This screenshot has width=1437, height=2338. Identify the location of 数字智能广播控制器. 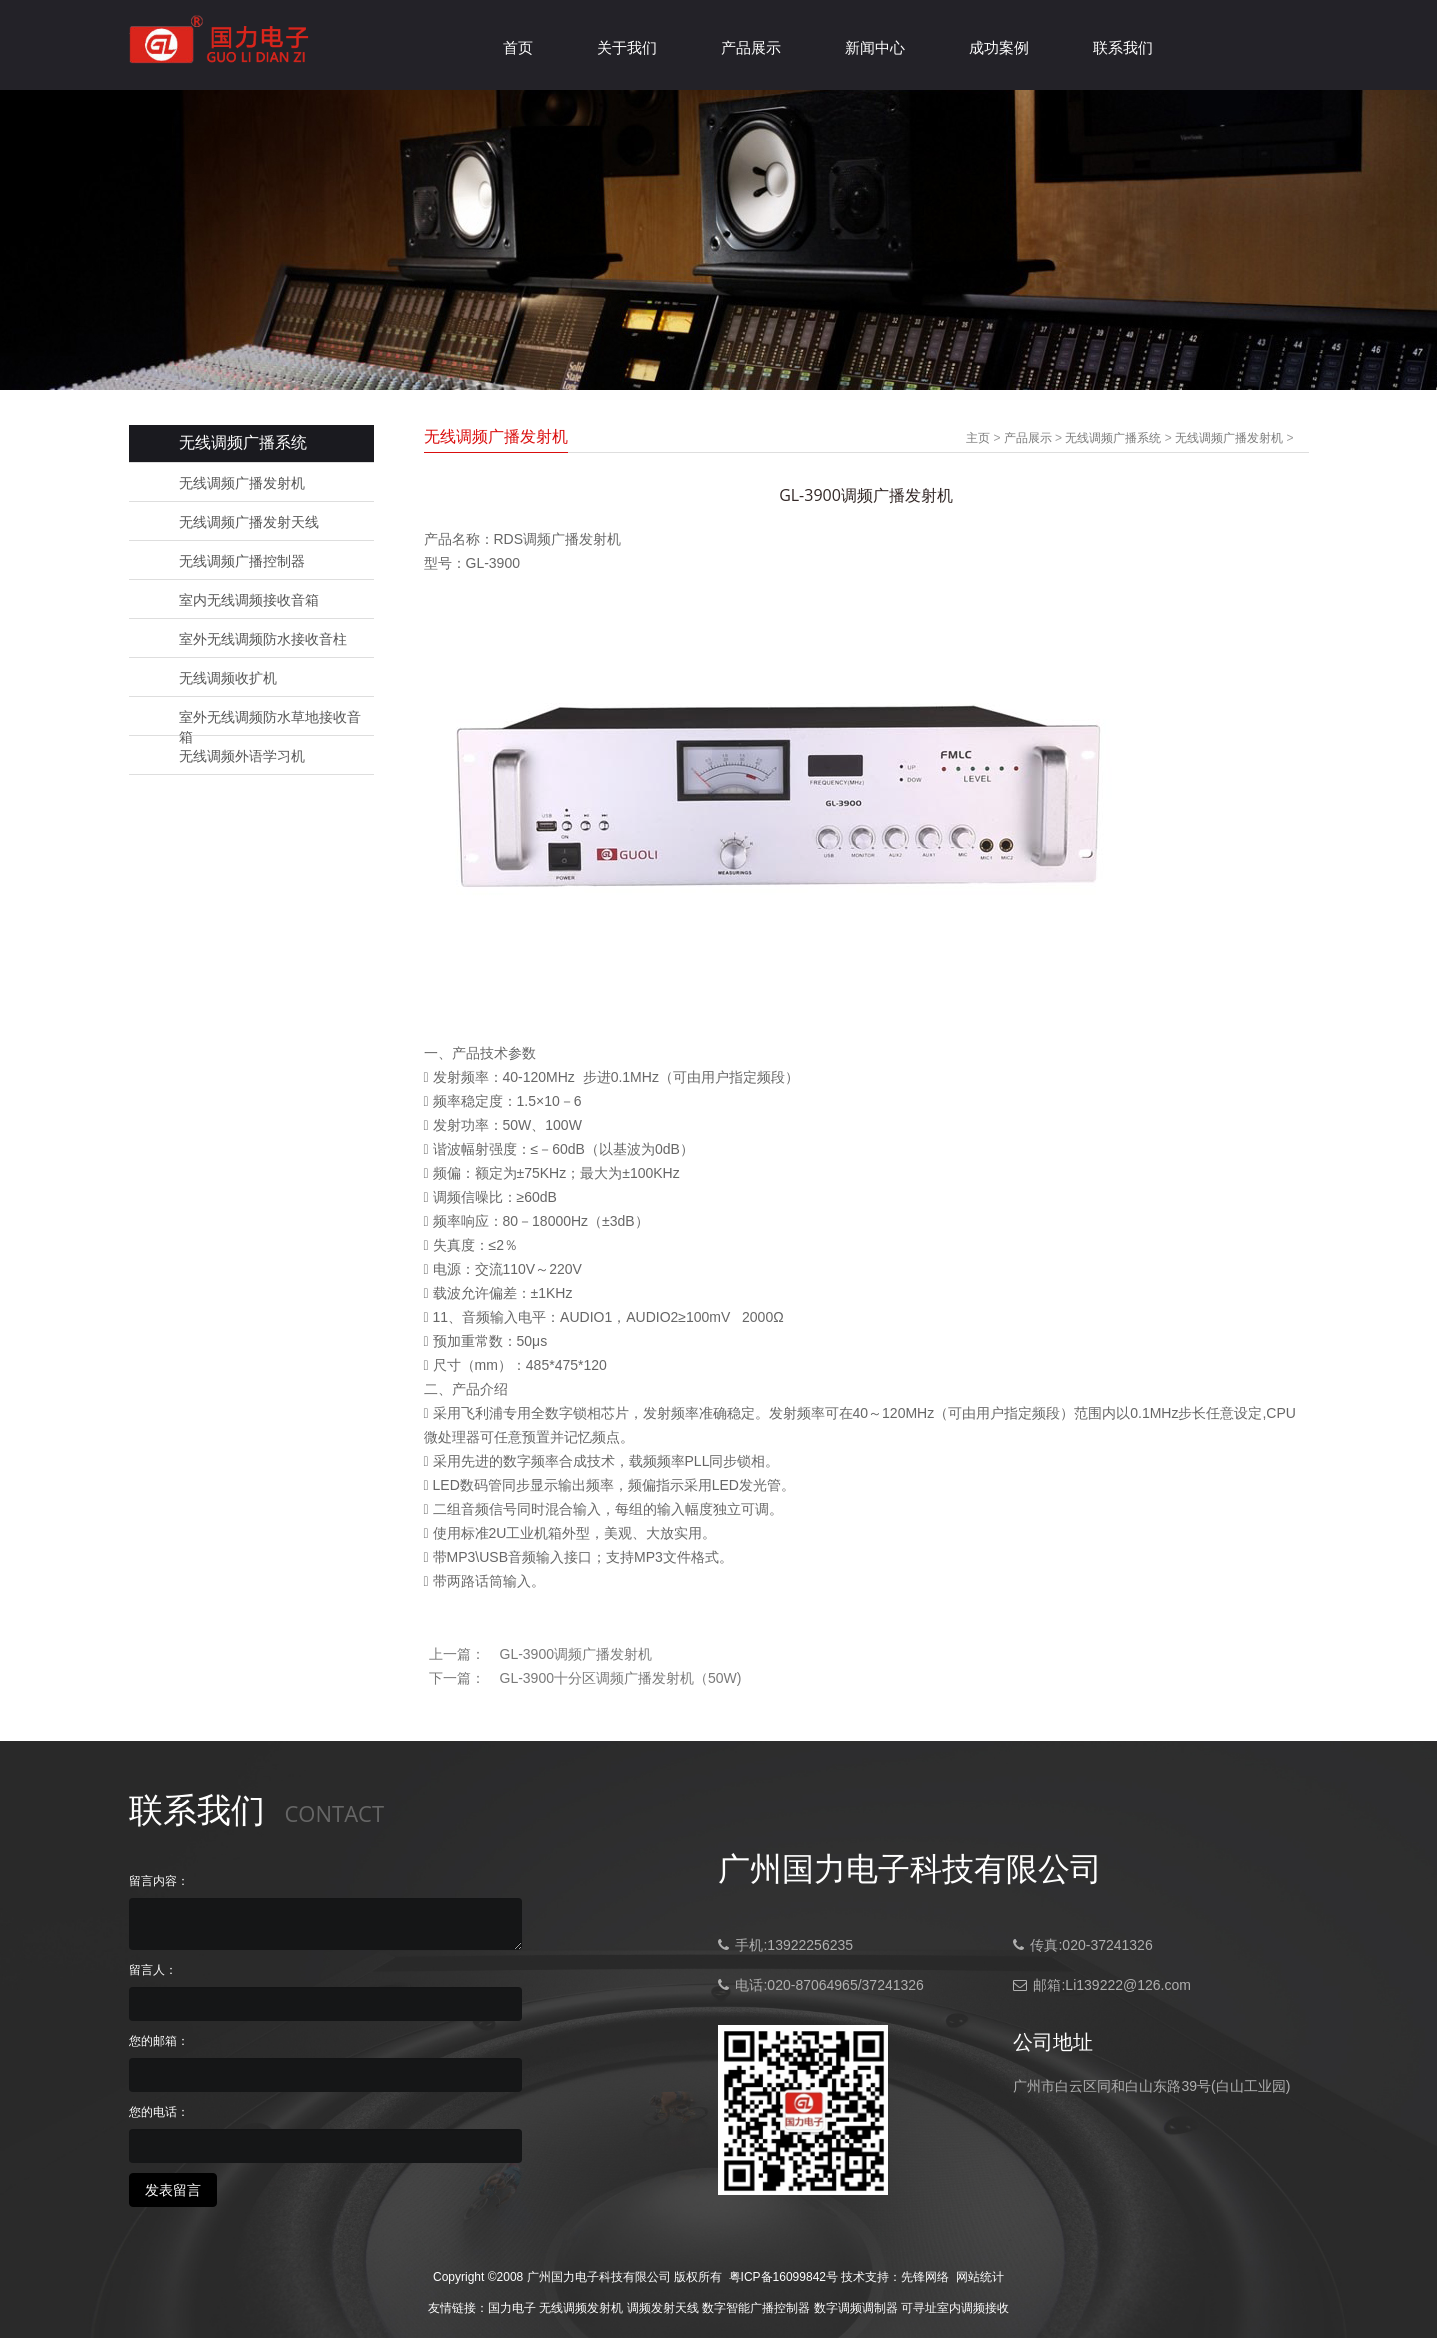
(756, 2308).